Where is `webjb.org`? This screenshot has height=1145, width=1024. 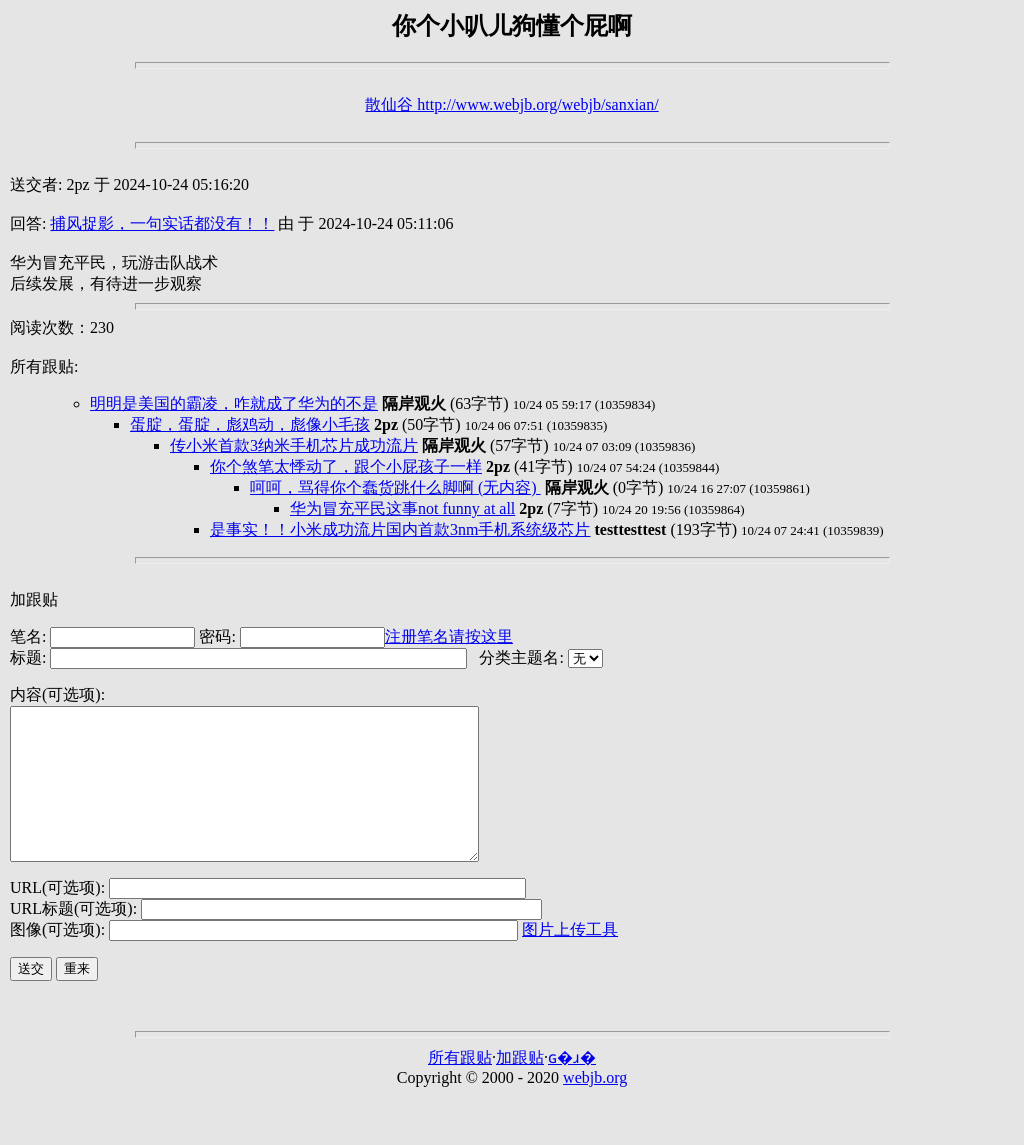 webjb.org is located at coordinates (595, 1107).